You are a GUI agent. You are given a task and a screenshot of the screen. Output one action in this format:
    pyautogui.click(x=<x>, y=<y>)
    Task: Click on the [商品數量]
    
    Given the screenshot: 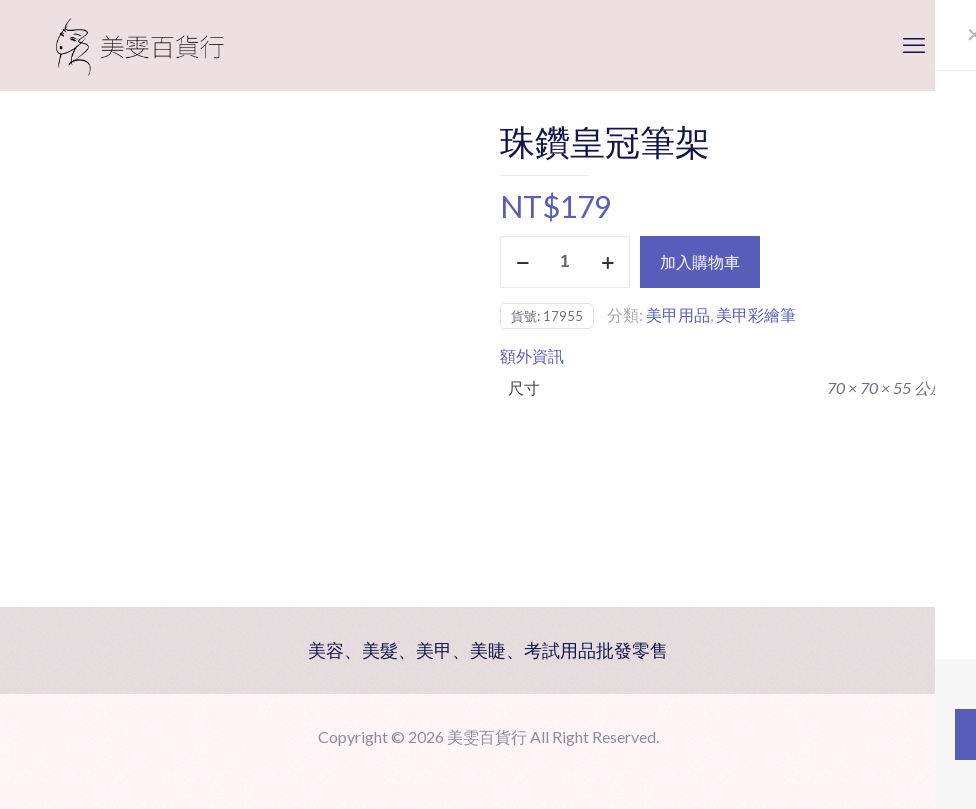 What is the action you would take?
    pyautogui.click(x=565, y=262)
    